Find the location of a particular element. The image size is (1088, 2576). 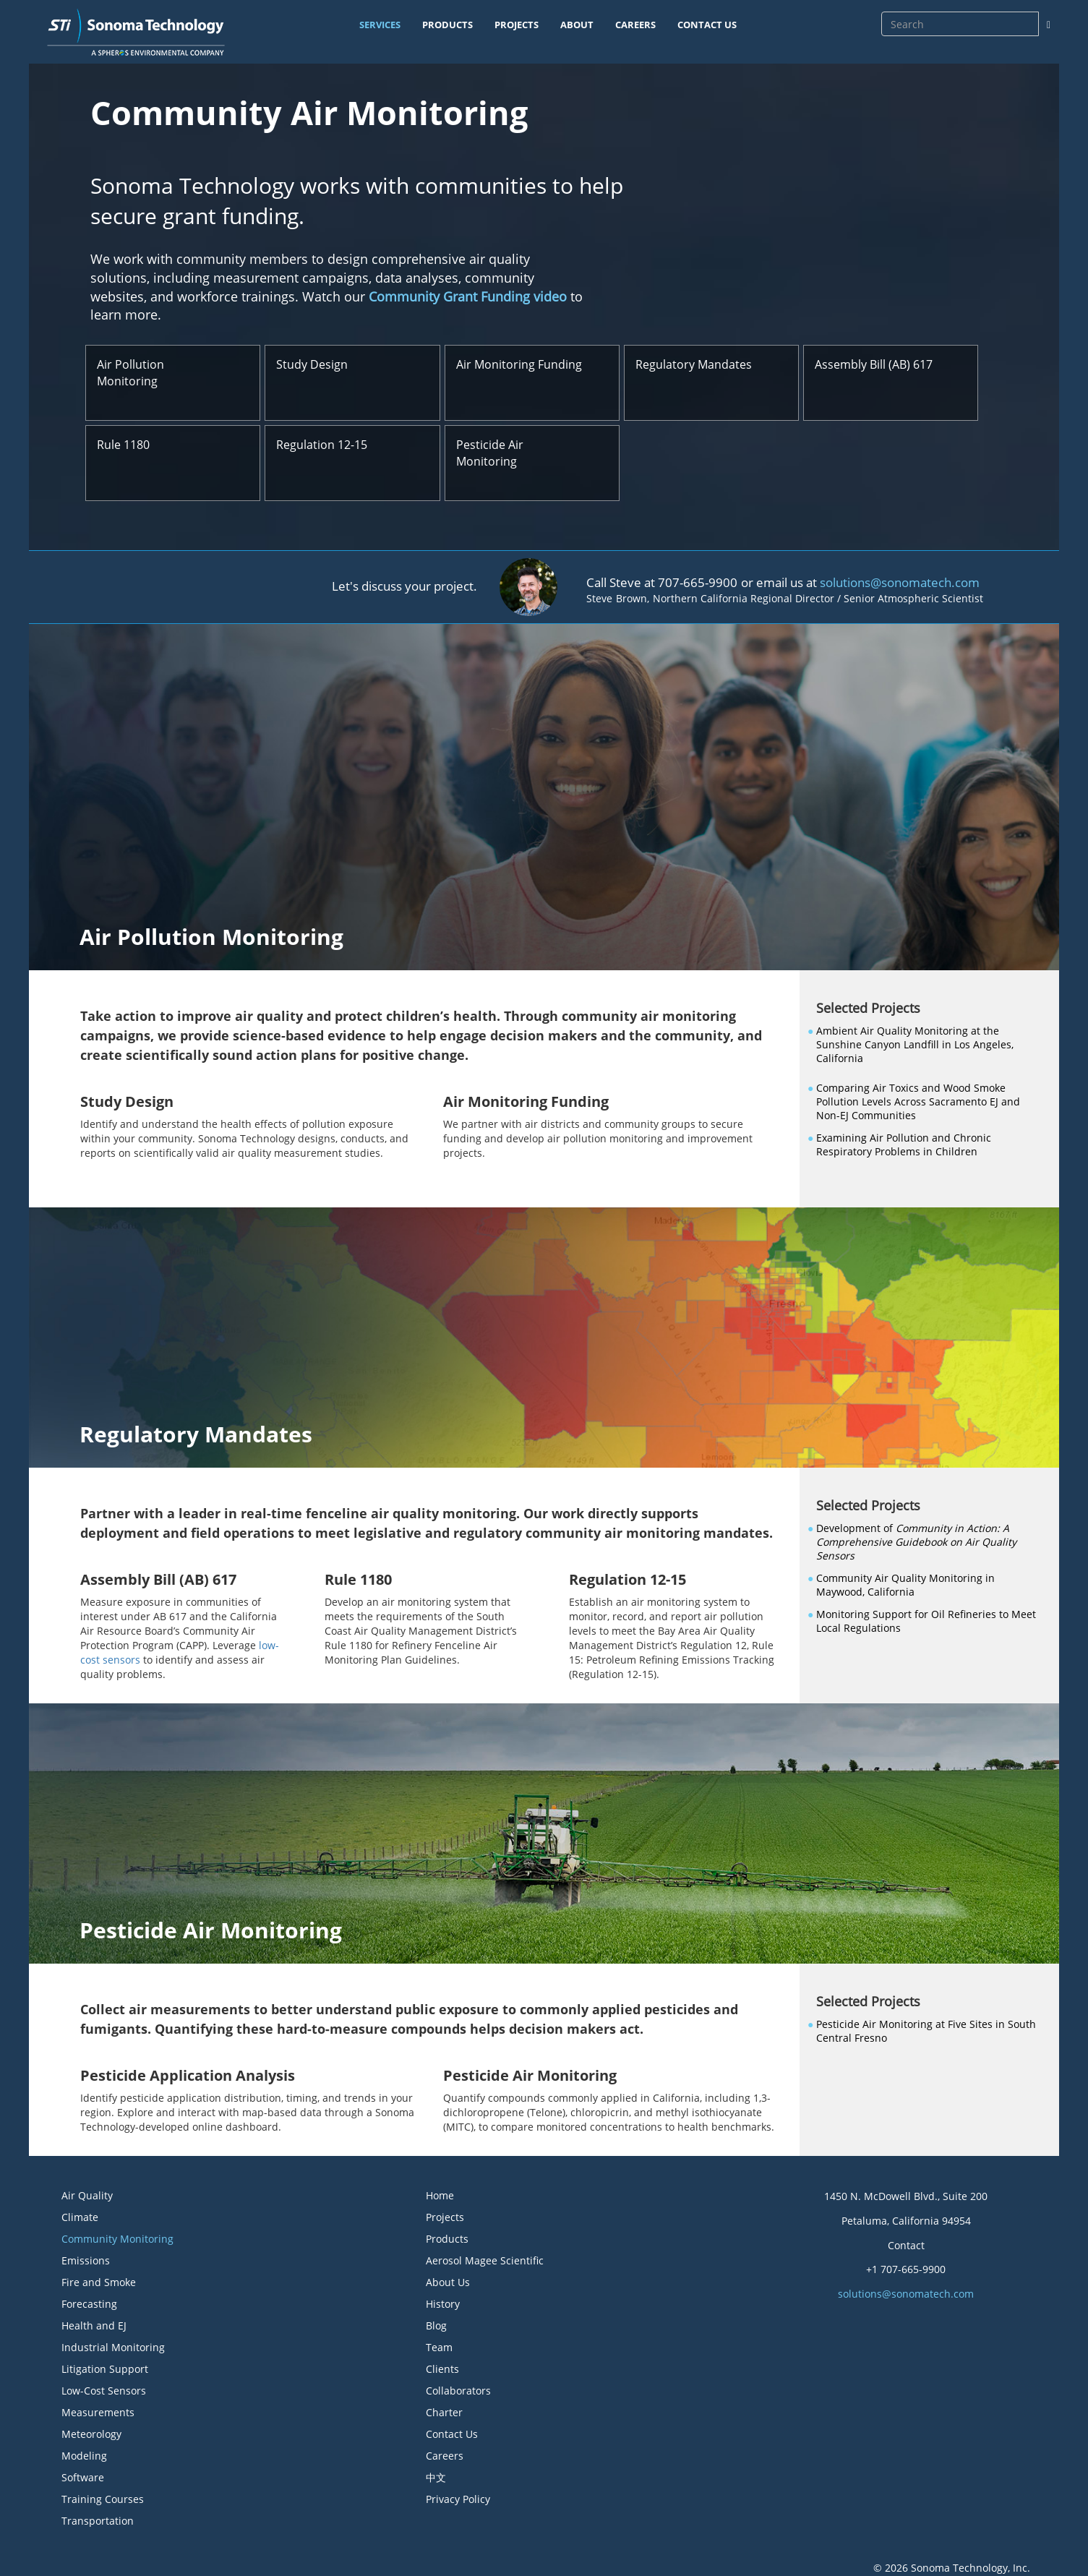

History is located at coordinates (443, 2304).